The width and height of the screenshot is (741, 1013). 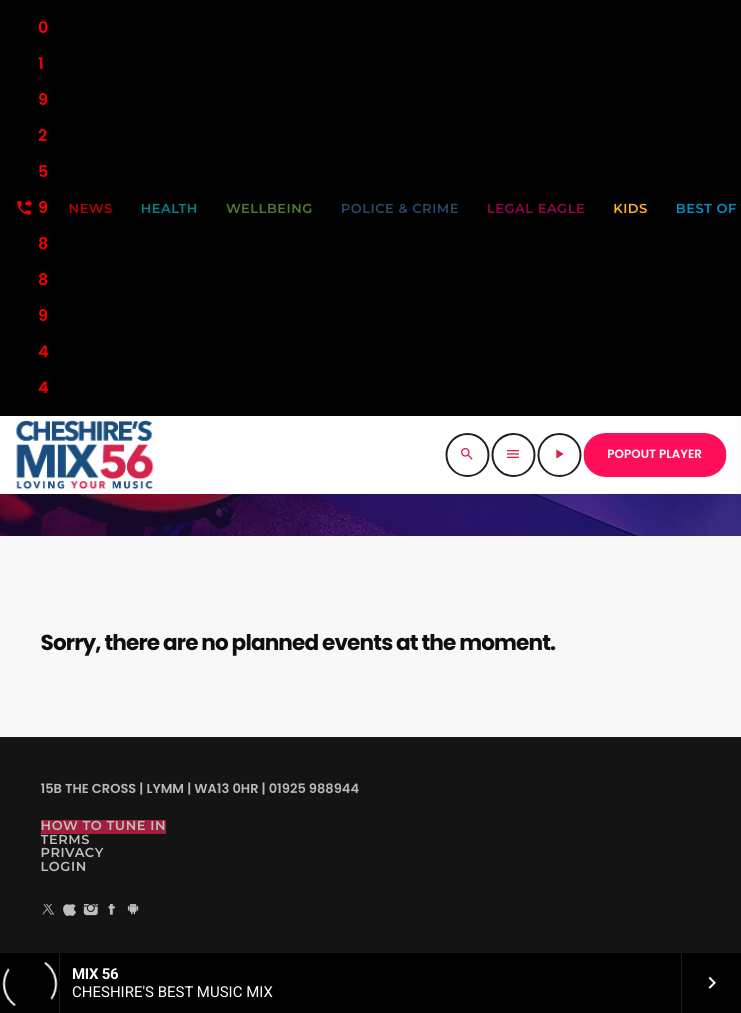 I want to click on [iTunes], so click(x=70, y=911).